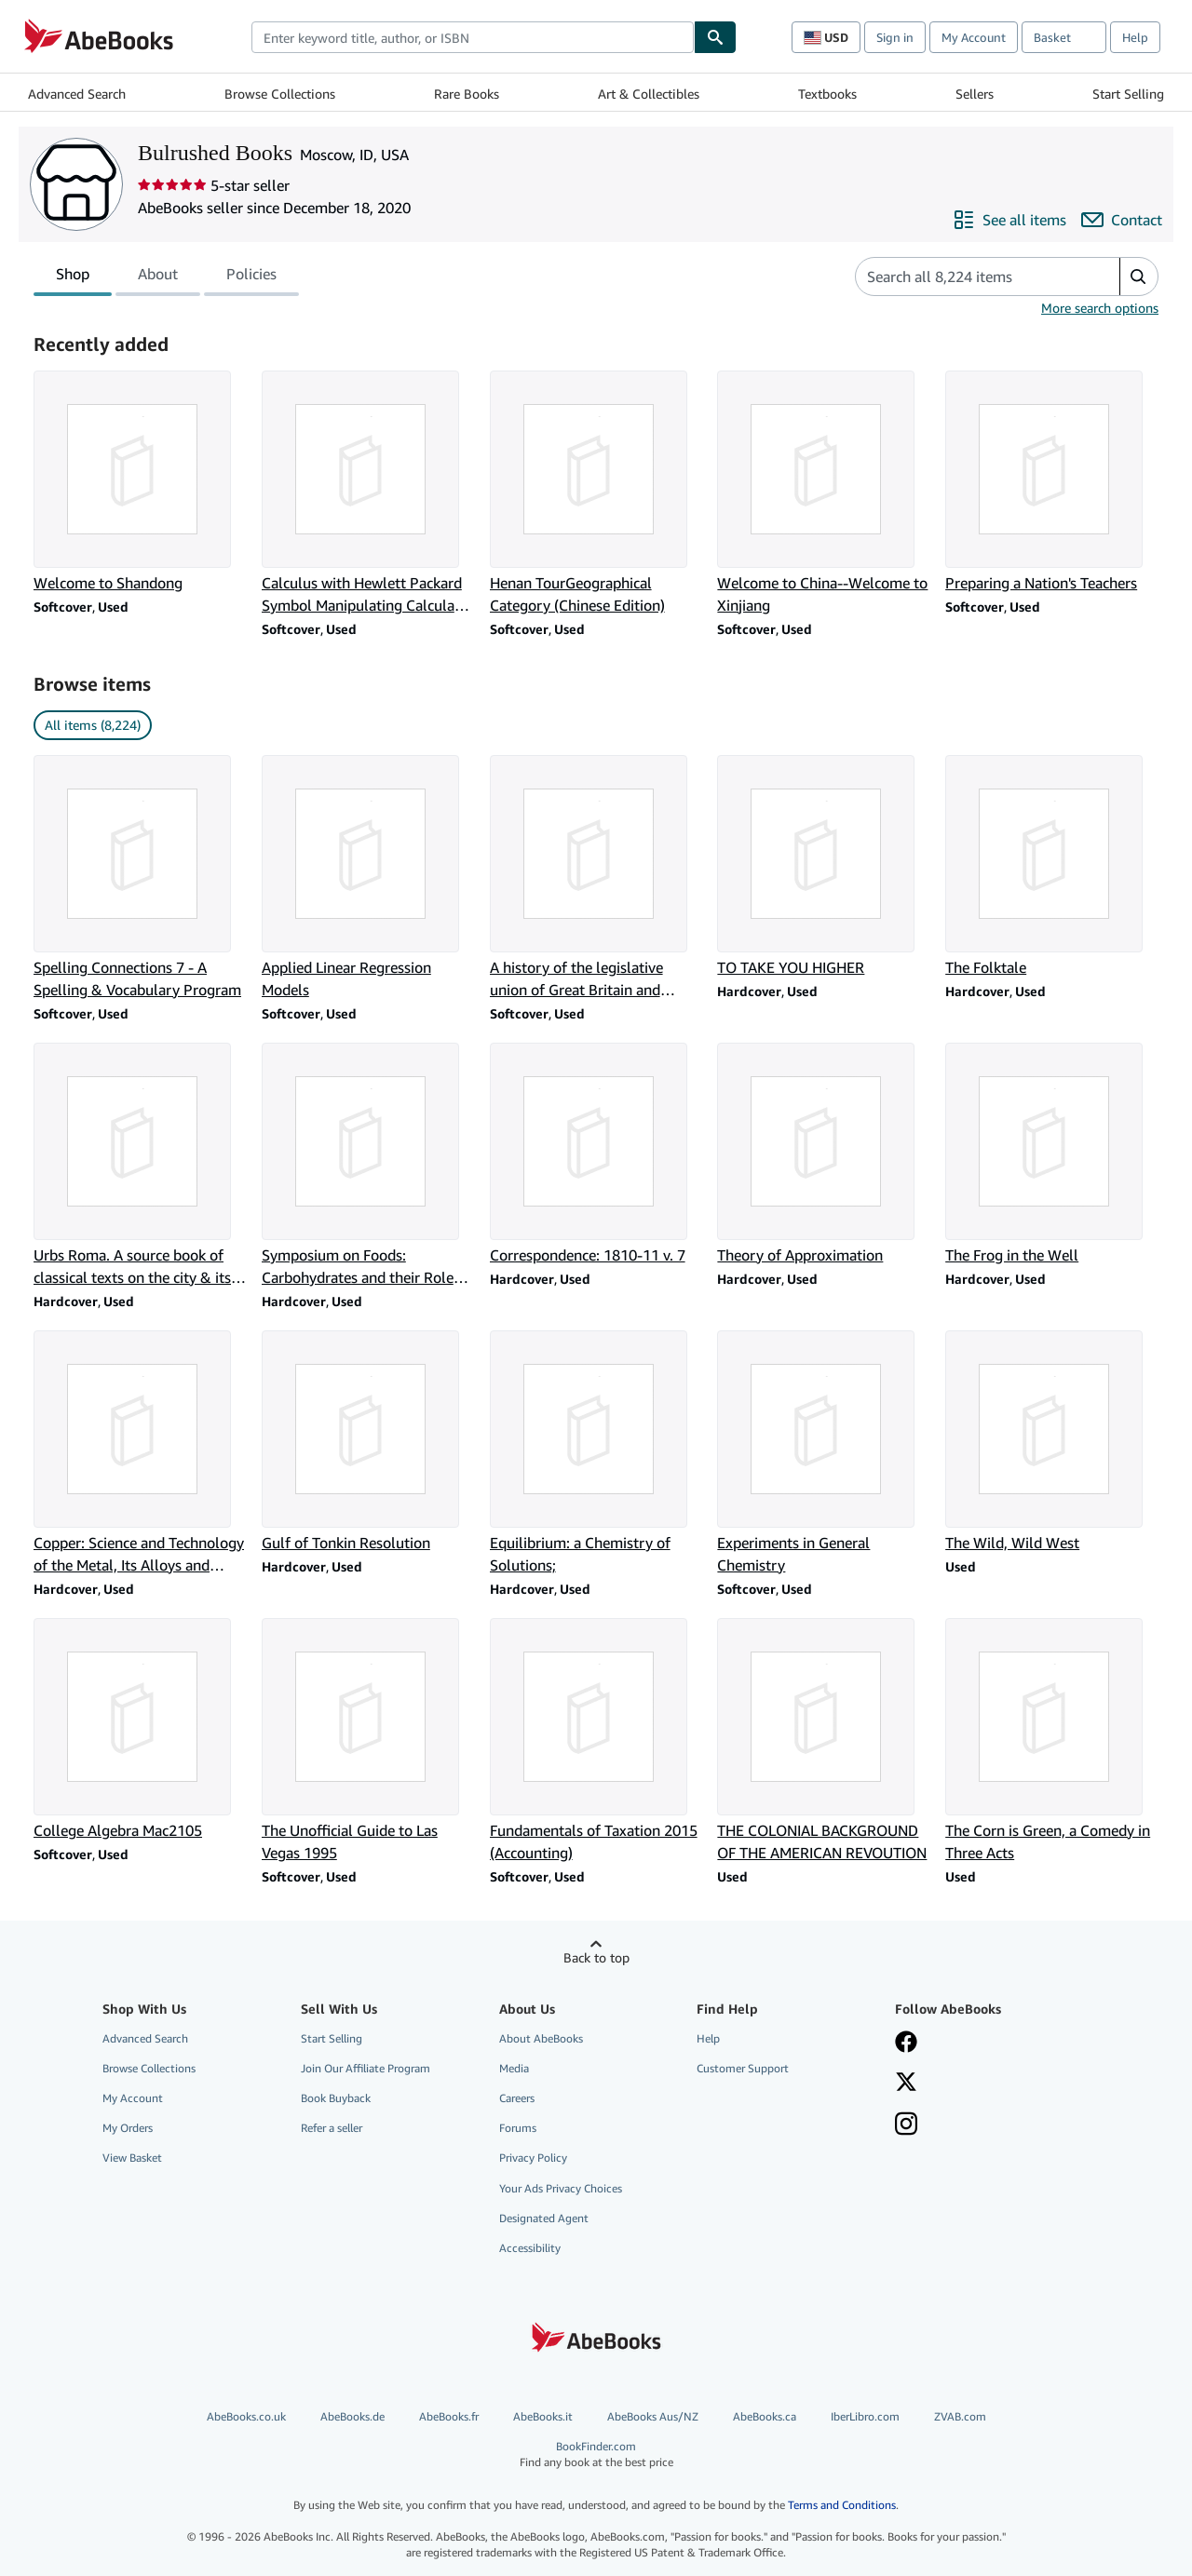 This screenshot has width=1192, height=2576. Describe the element at coordinates (533, 2158) in the screenshot. I see `Privacy Policy` at that location.